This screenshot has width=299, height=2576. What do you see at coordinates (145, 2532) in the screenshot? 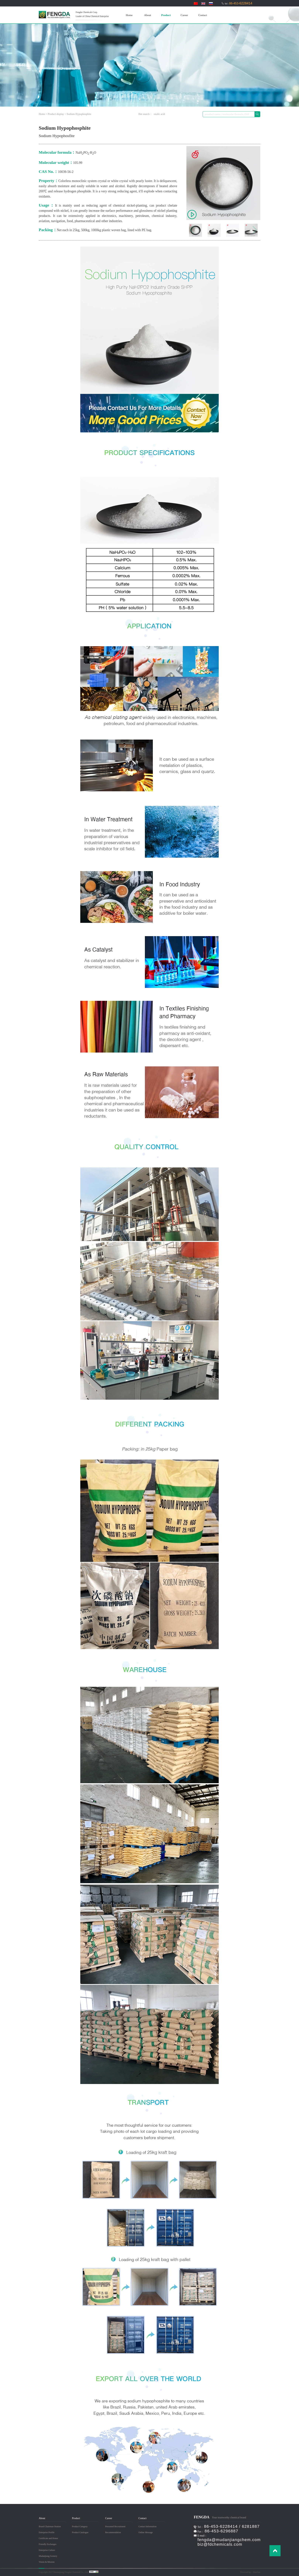
I see `Online Message` at bounding box center [145, 2532].